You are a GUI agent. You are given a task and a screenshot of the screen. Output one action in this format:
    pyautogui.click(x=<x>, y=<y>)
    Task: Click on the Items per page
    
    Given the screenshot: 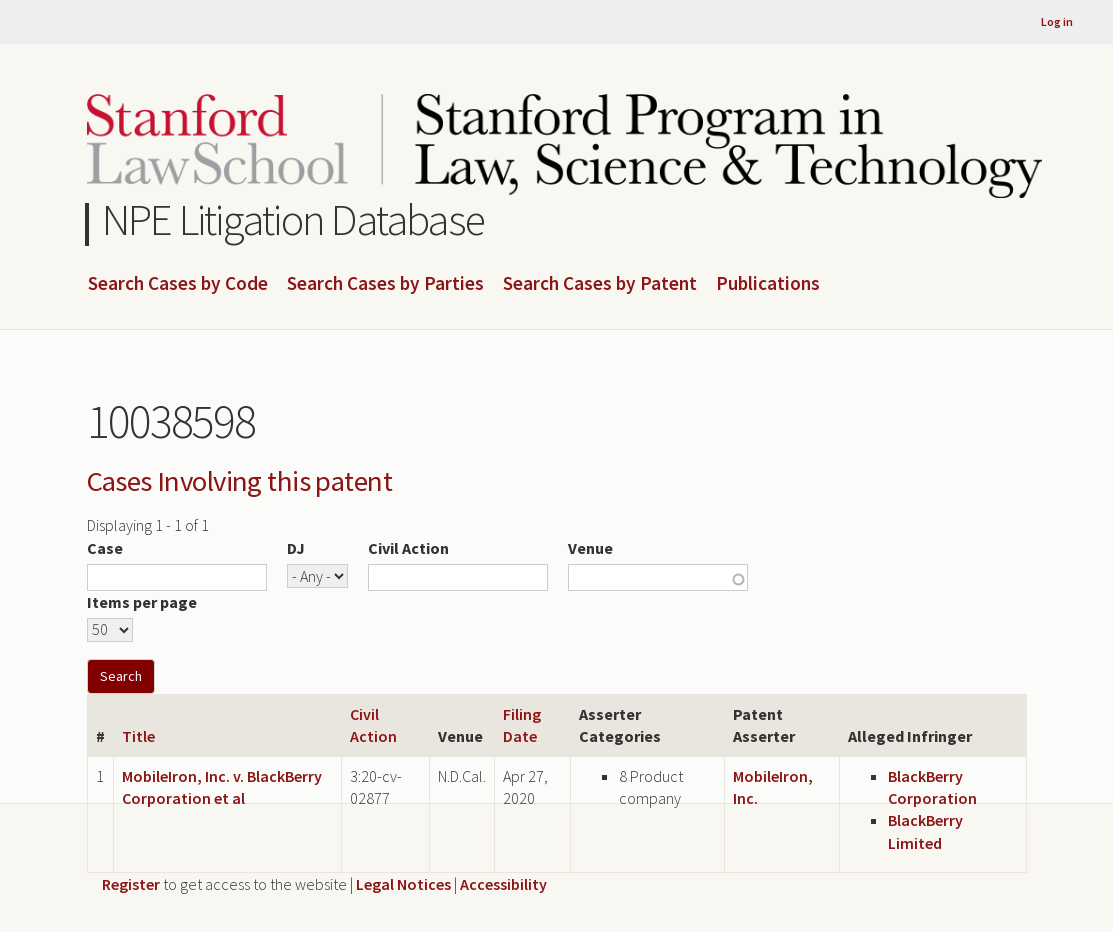 What is the action you would take?
    pyautogui.click(x=142, y=602)
    